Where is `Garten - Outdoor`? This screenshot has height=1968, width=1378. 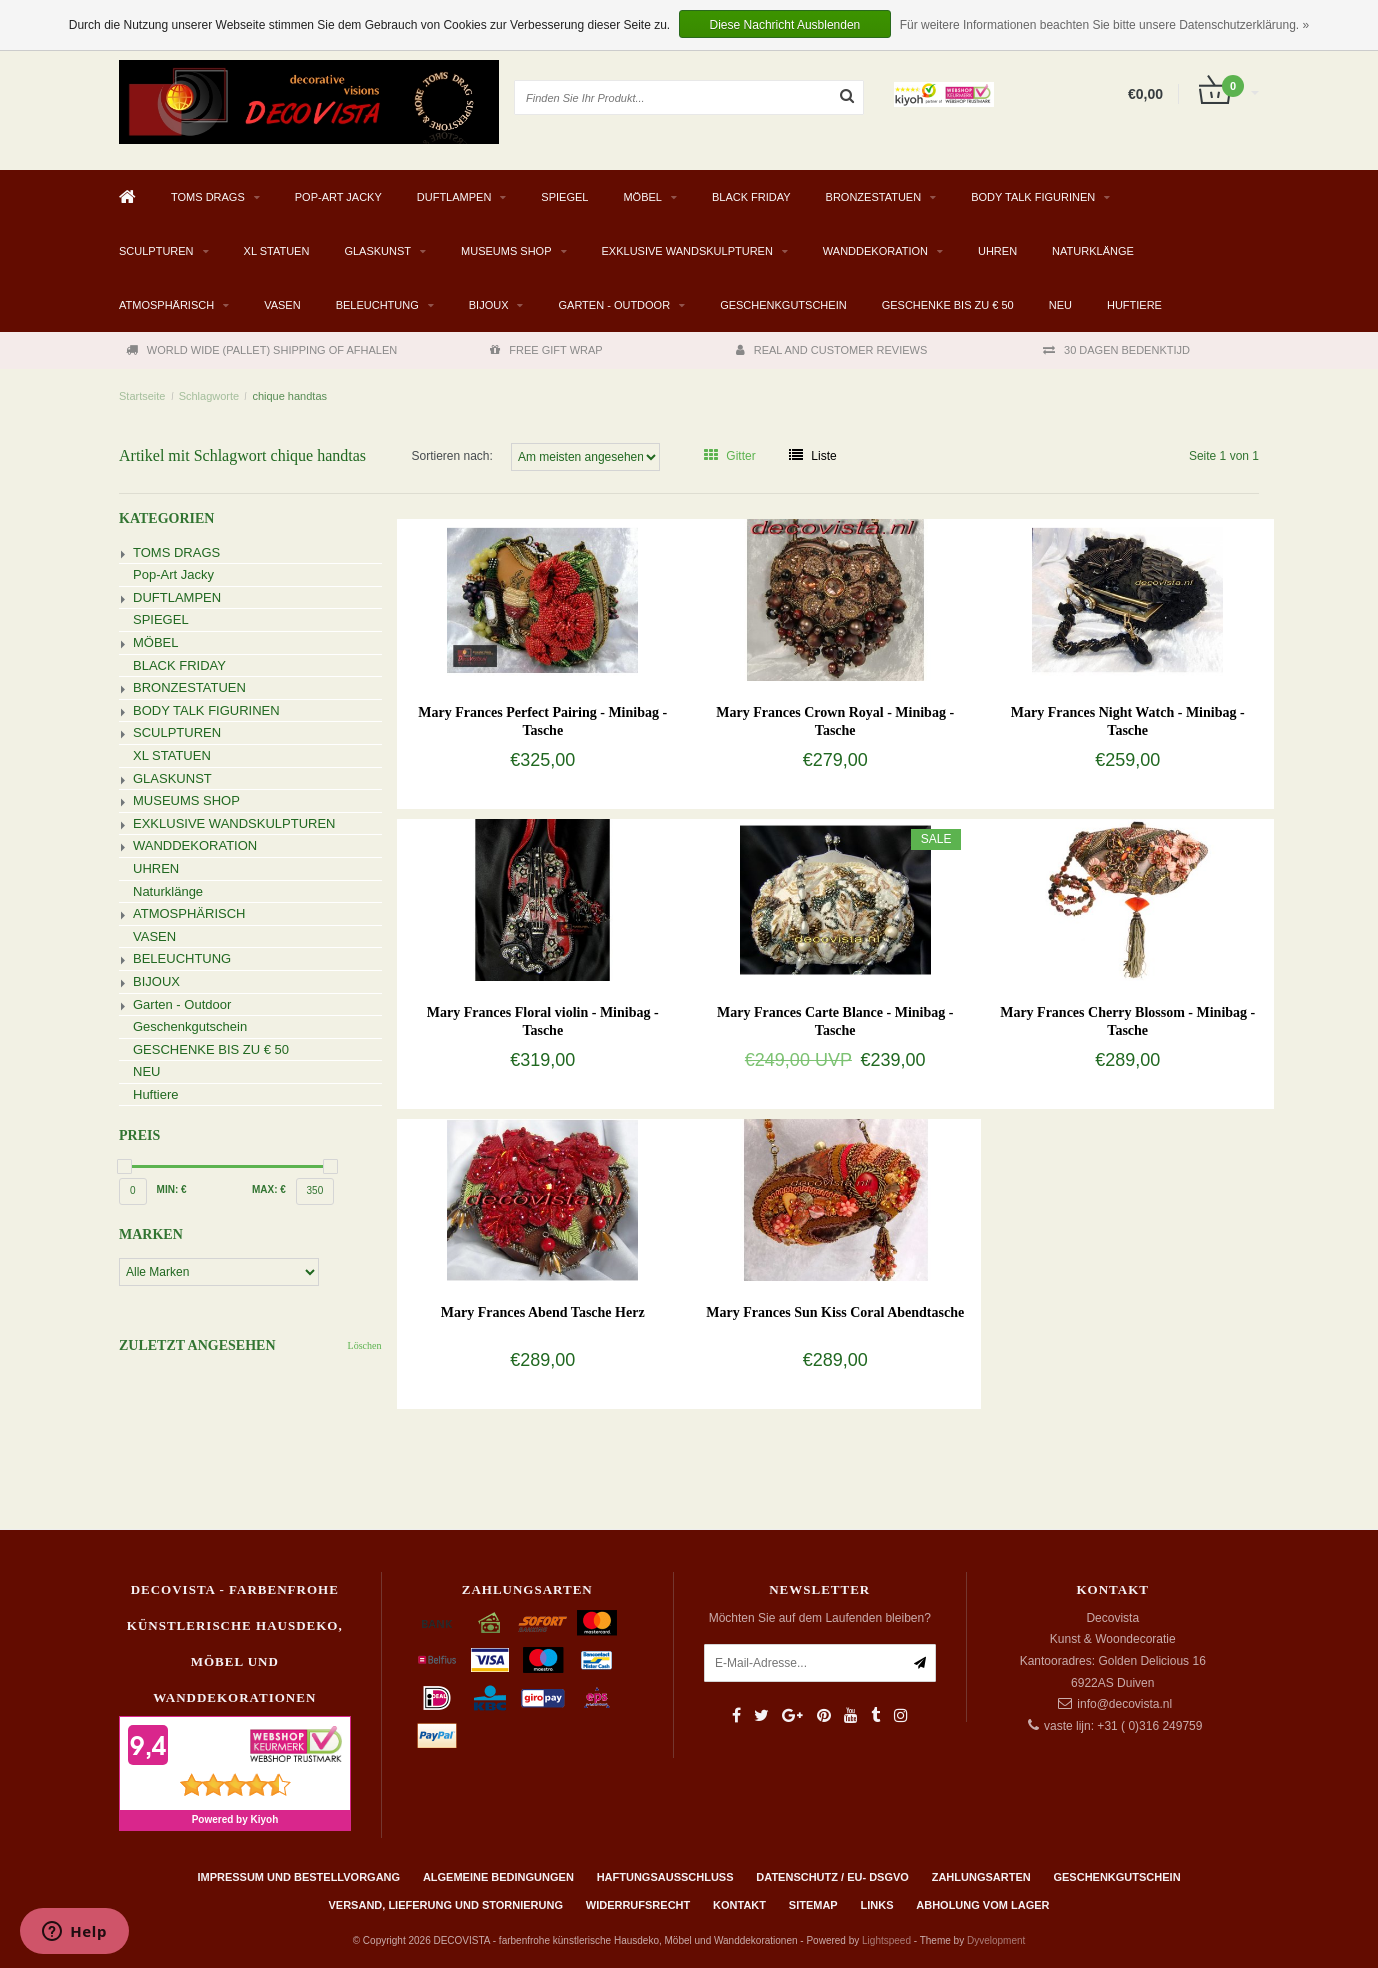 Garten - Outdoor is located at coordinates (614, 305).